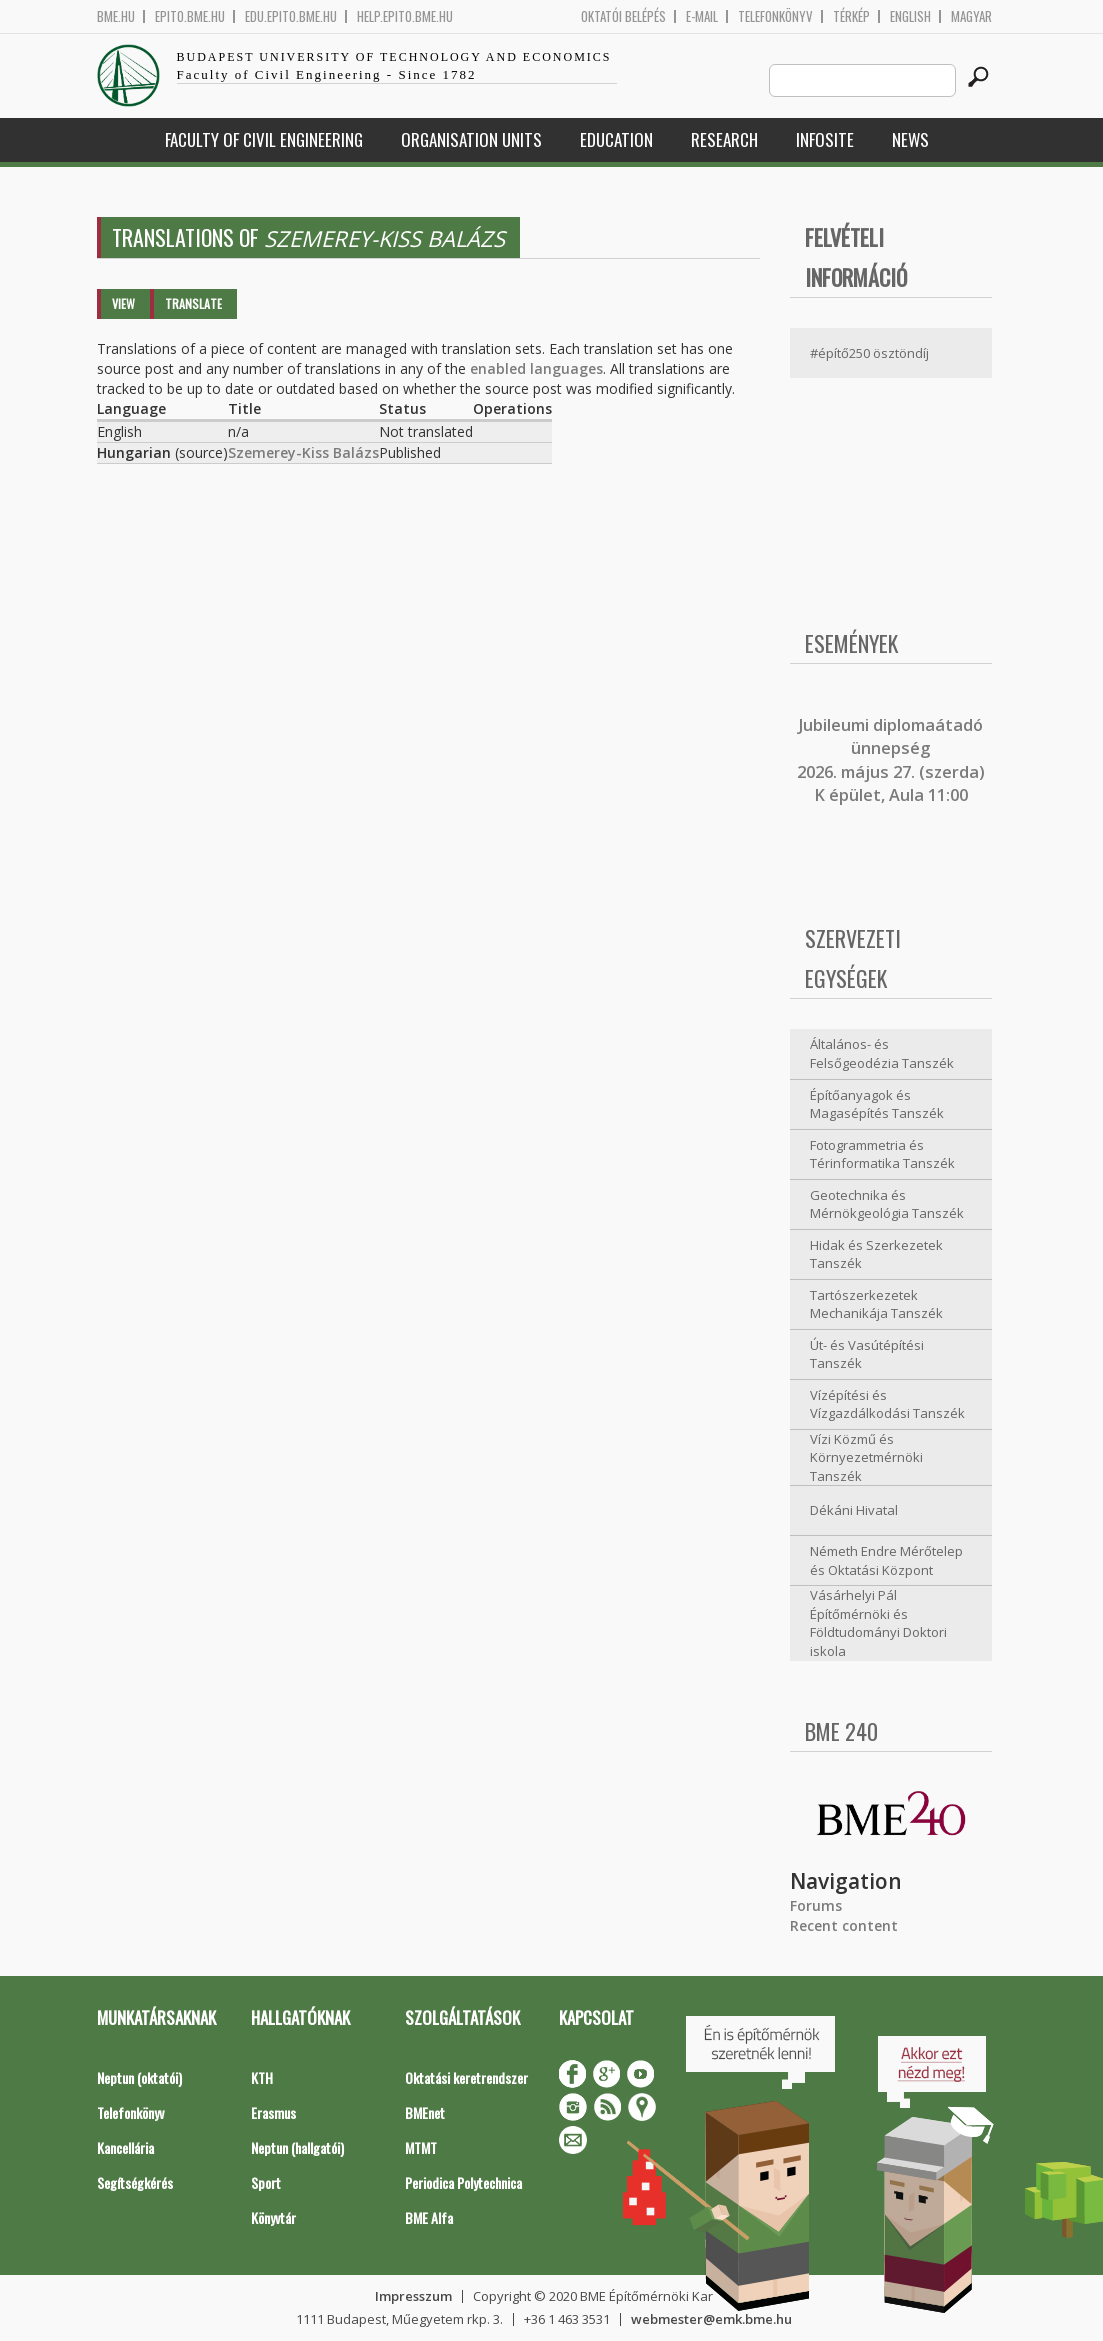 The height and width of the screenshot is (2341, 1103). Describe the element at coordinates (882, 1053) in the screenshot. I see `Általános- és Felsőgeodézia Tanszék` at that location.